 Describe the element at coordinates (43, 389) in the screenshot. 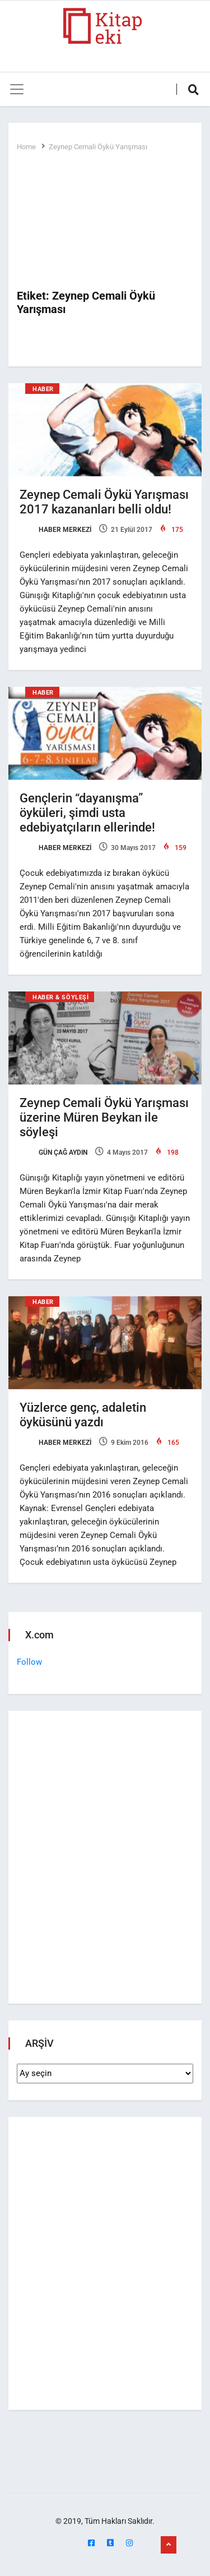

I see `Haber` at that location.